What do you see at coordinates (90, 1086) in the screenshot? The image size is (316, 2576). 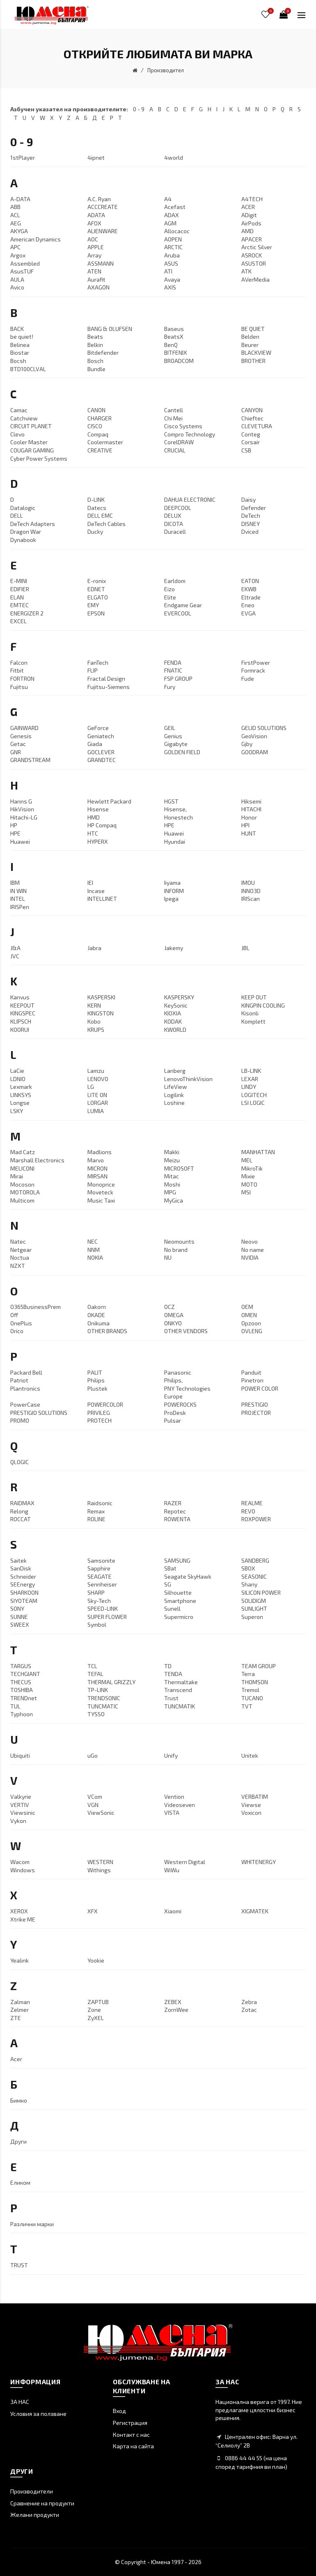 I see `LG` at bounding box center [90, 1086].